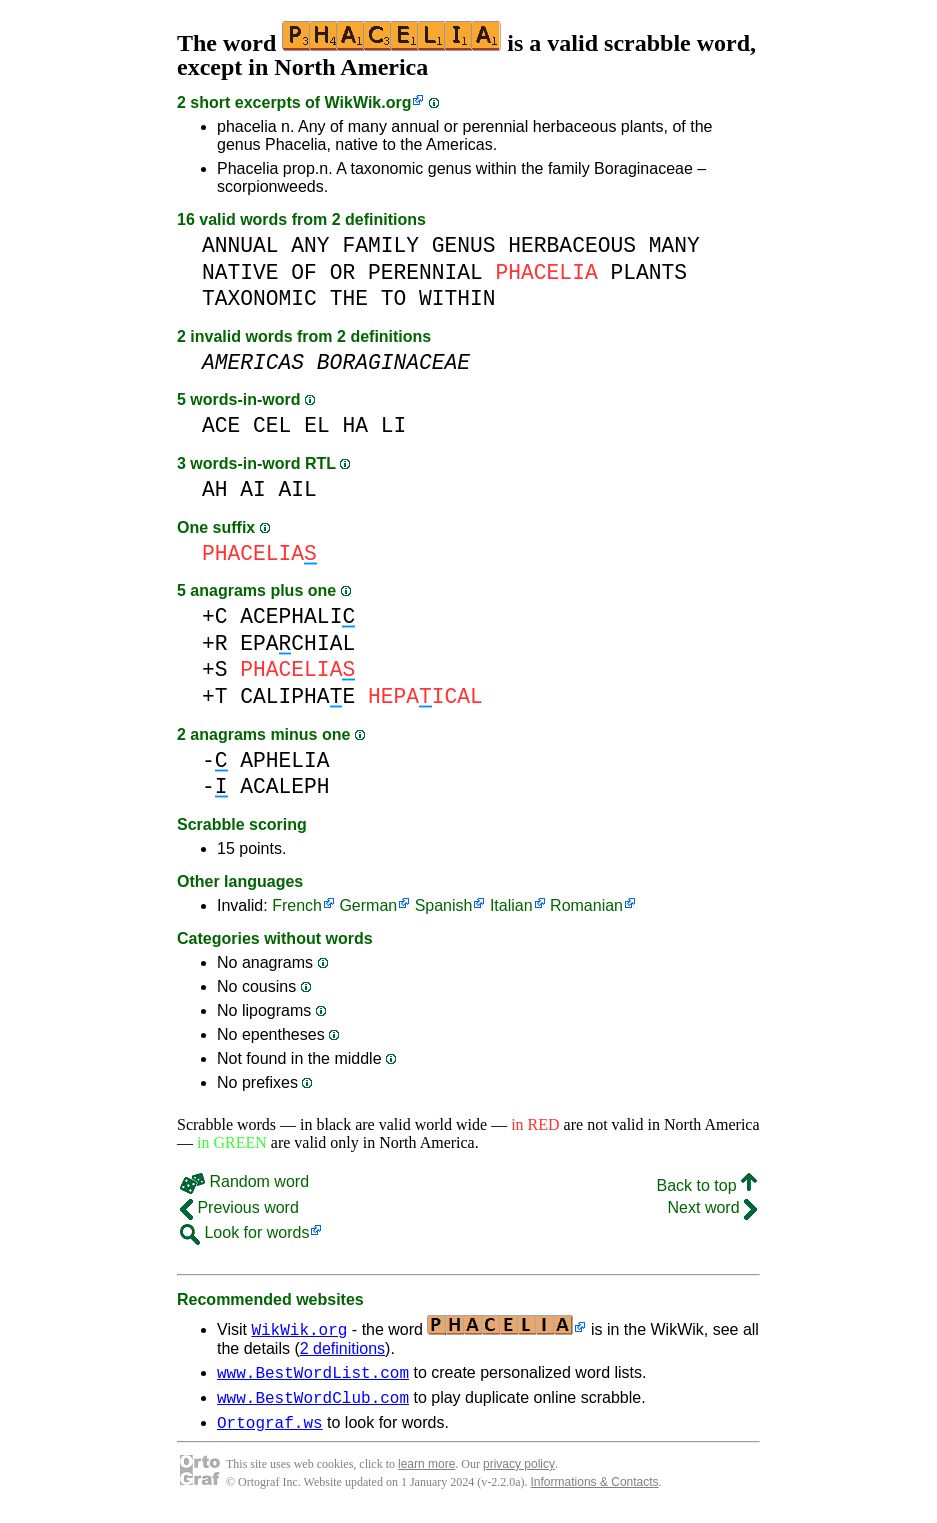 Image resolution: width=937 pixels, height=1523 pixels. Describe the element at coordinates (342, 1348) in the screenshot. I see `2 definitions` at that location.